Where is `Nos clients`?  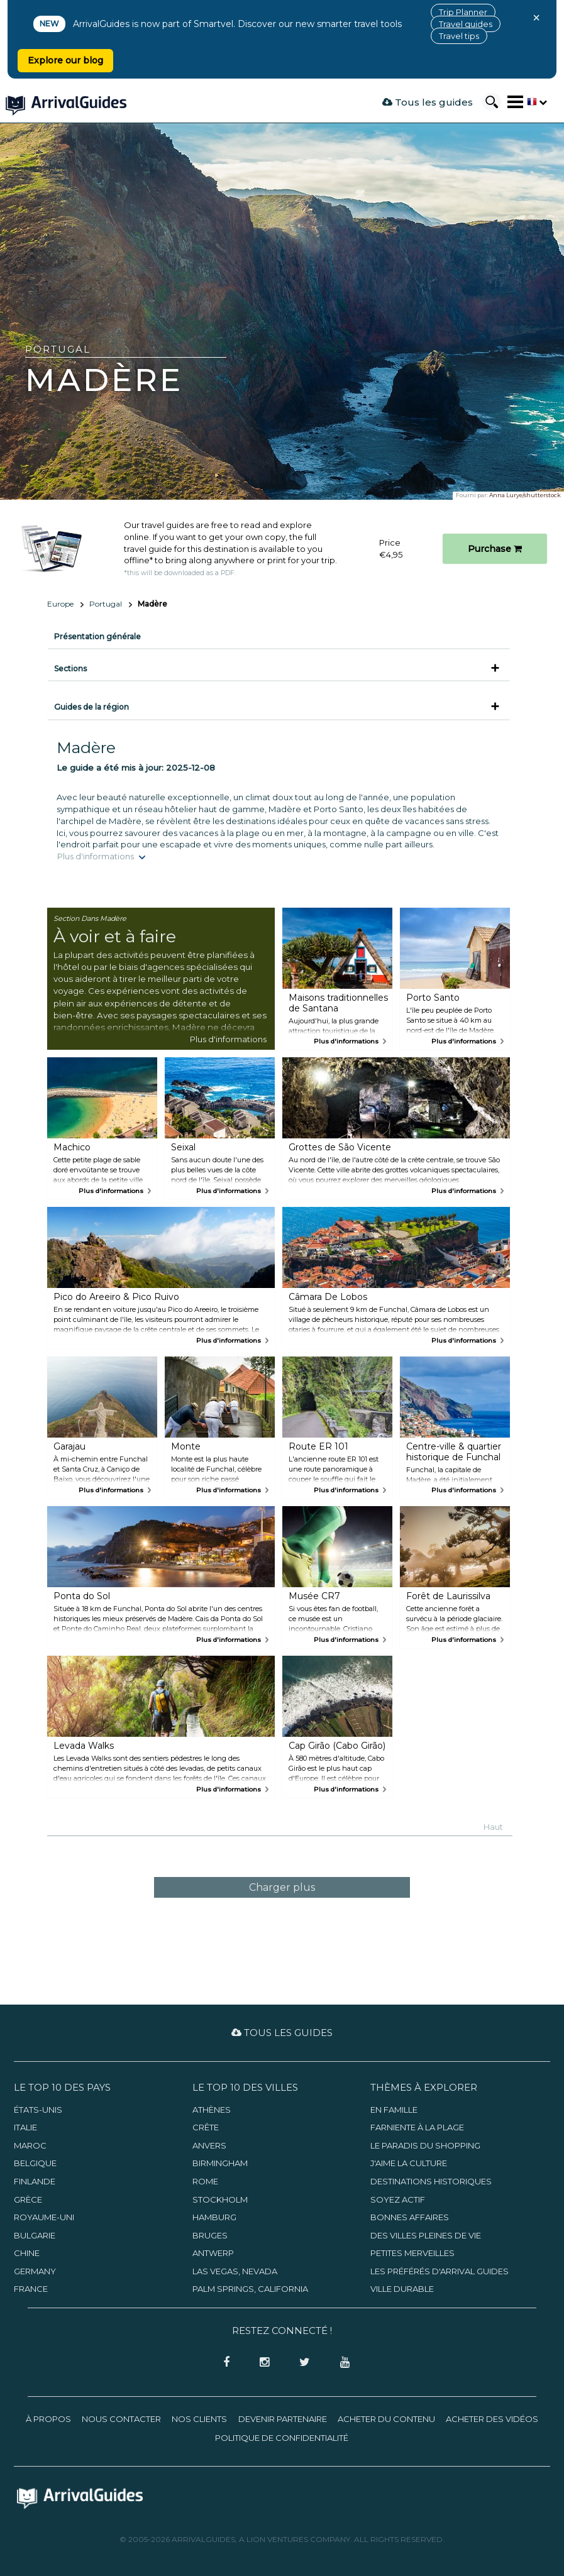 Nos clients is located at coordinates (199, 2419).